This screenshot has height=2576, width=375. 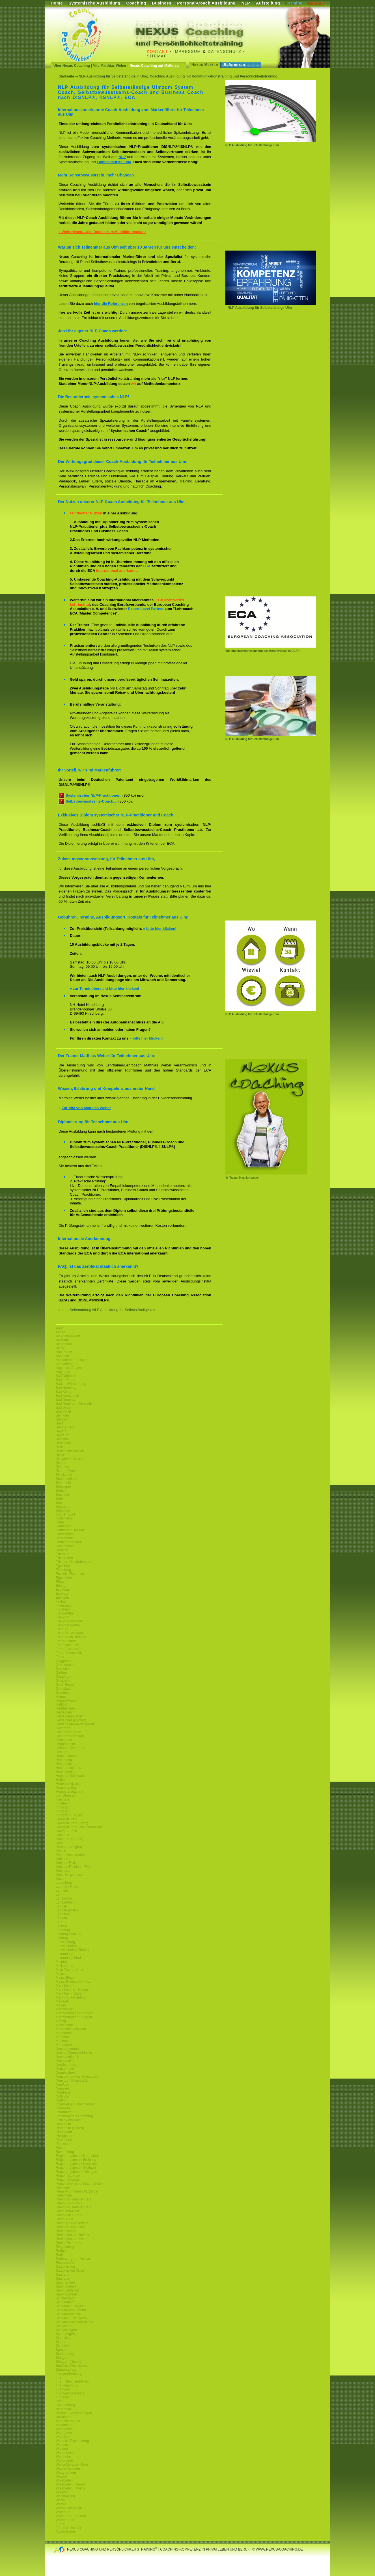 I want to click on Waldsee, so click(x=62, y=2445).